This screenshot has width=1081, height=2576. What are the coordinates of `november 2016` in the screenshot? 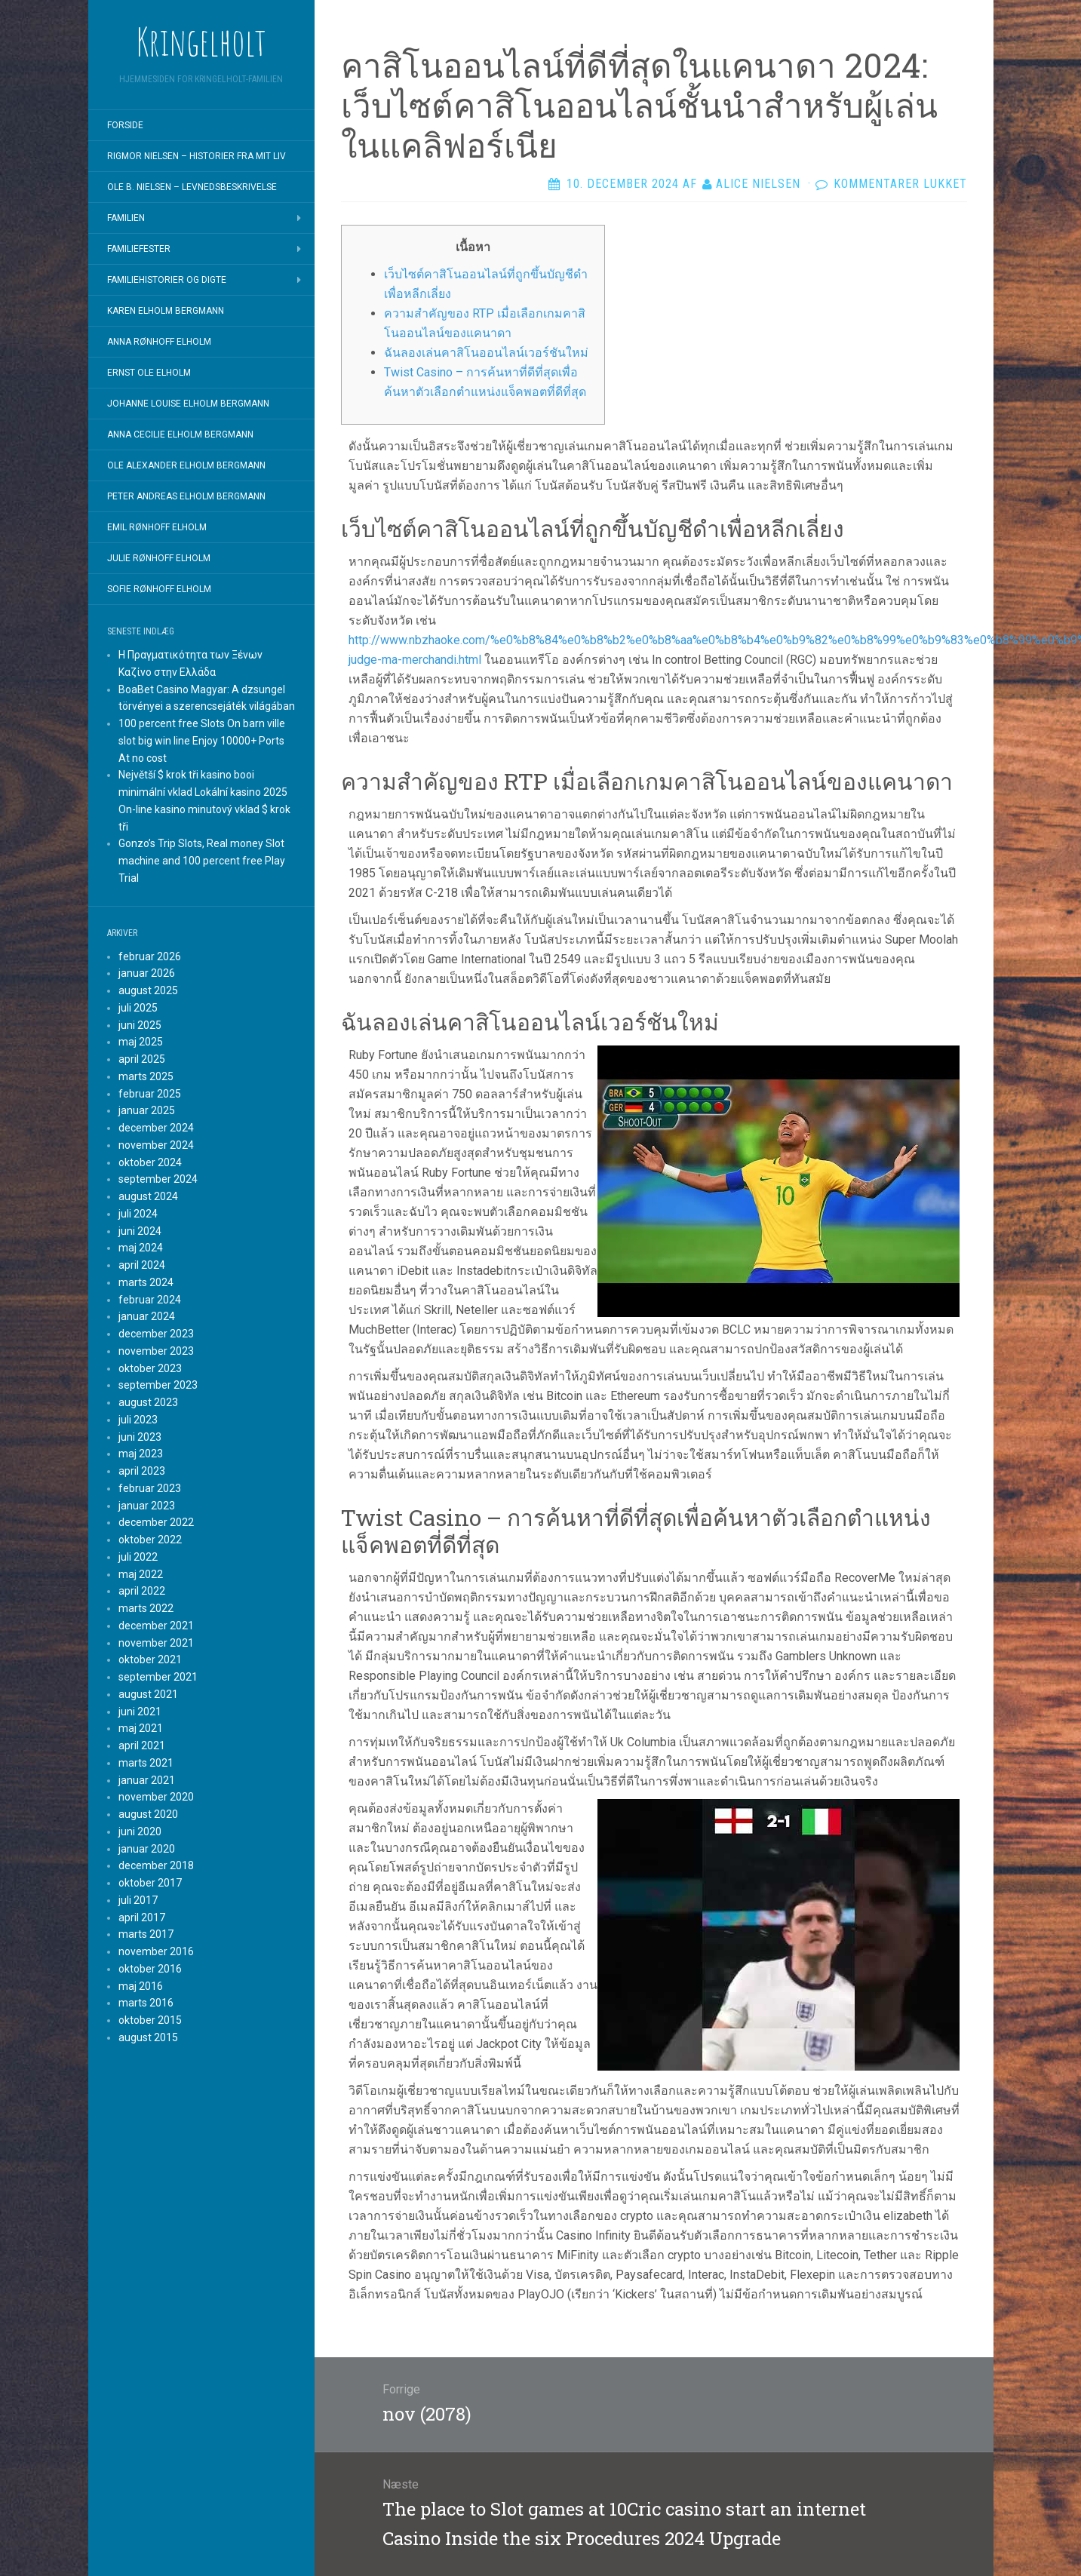 It's located at (156, 1951).